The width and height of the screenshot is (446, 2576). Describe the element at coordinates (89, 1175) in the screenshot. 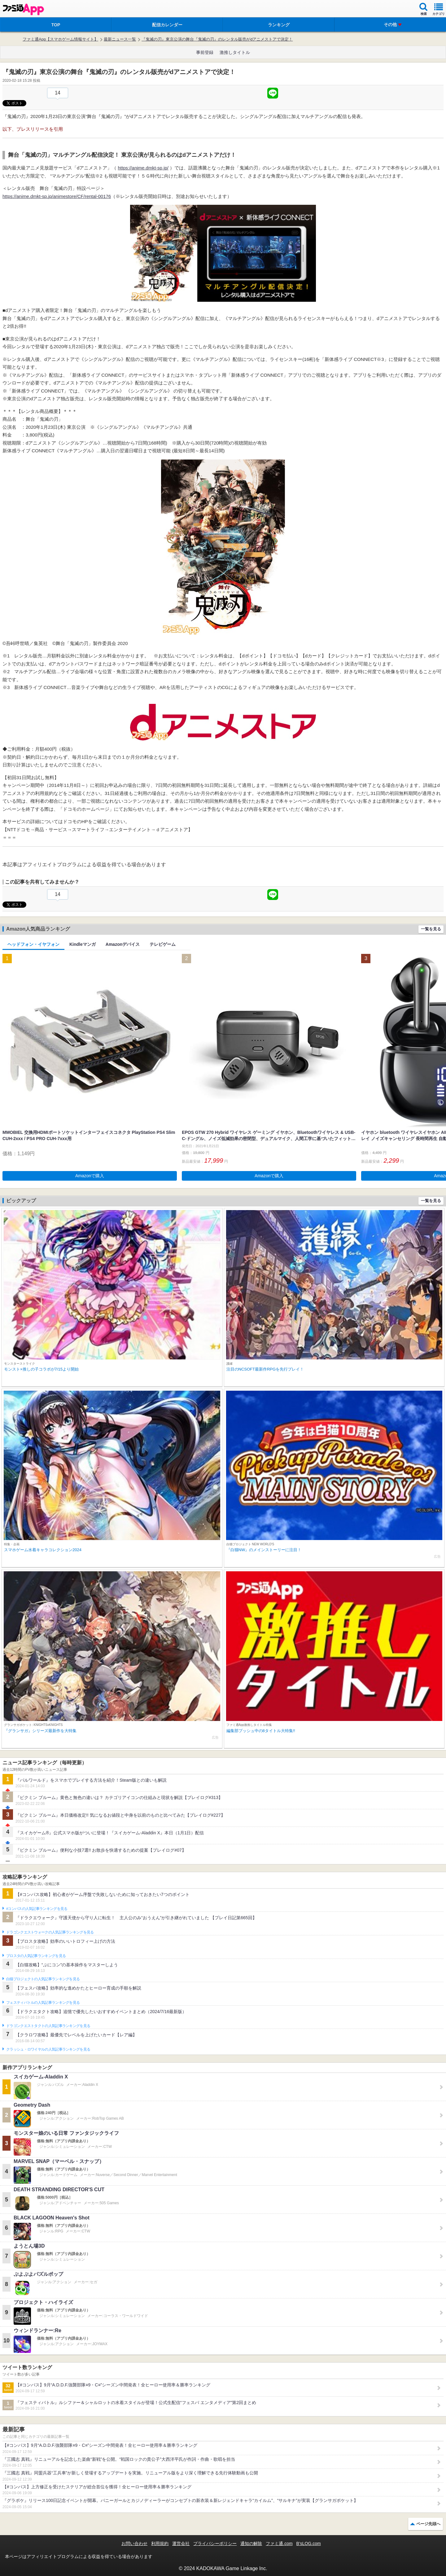

I see `Amazonで購入 [button]` at that location.